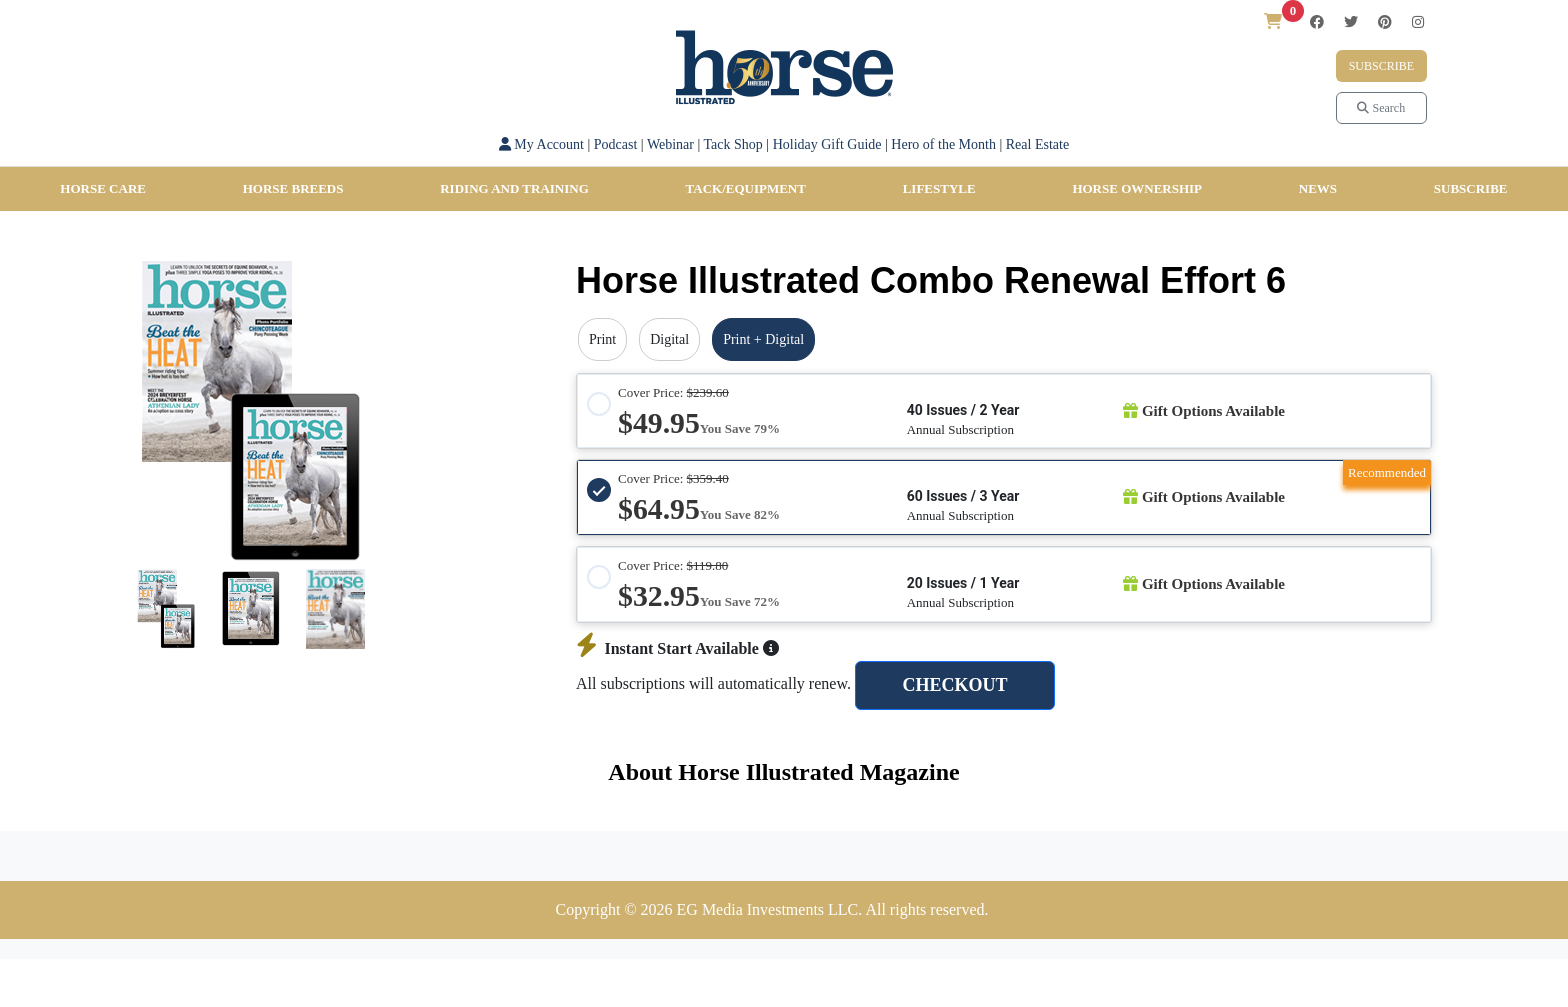  Describe the element at coordinates (1471, 188) in the screenshot. I see `SUBSCRIBE` at that location.